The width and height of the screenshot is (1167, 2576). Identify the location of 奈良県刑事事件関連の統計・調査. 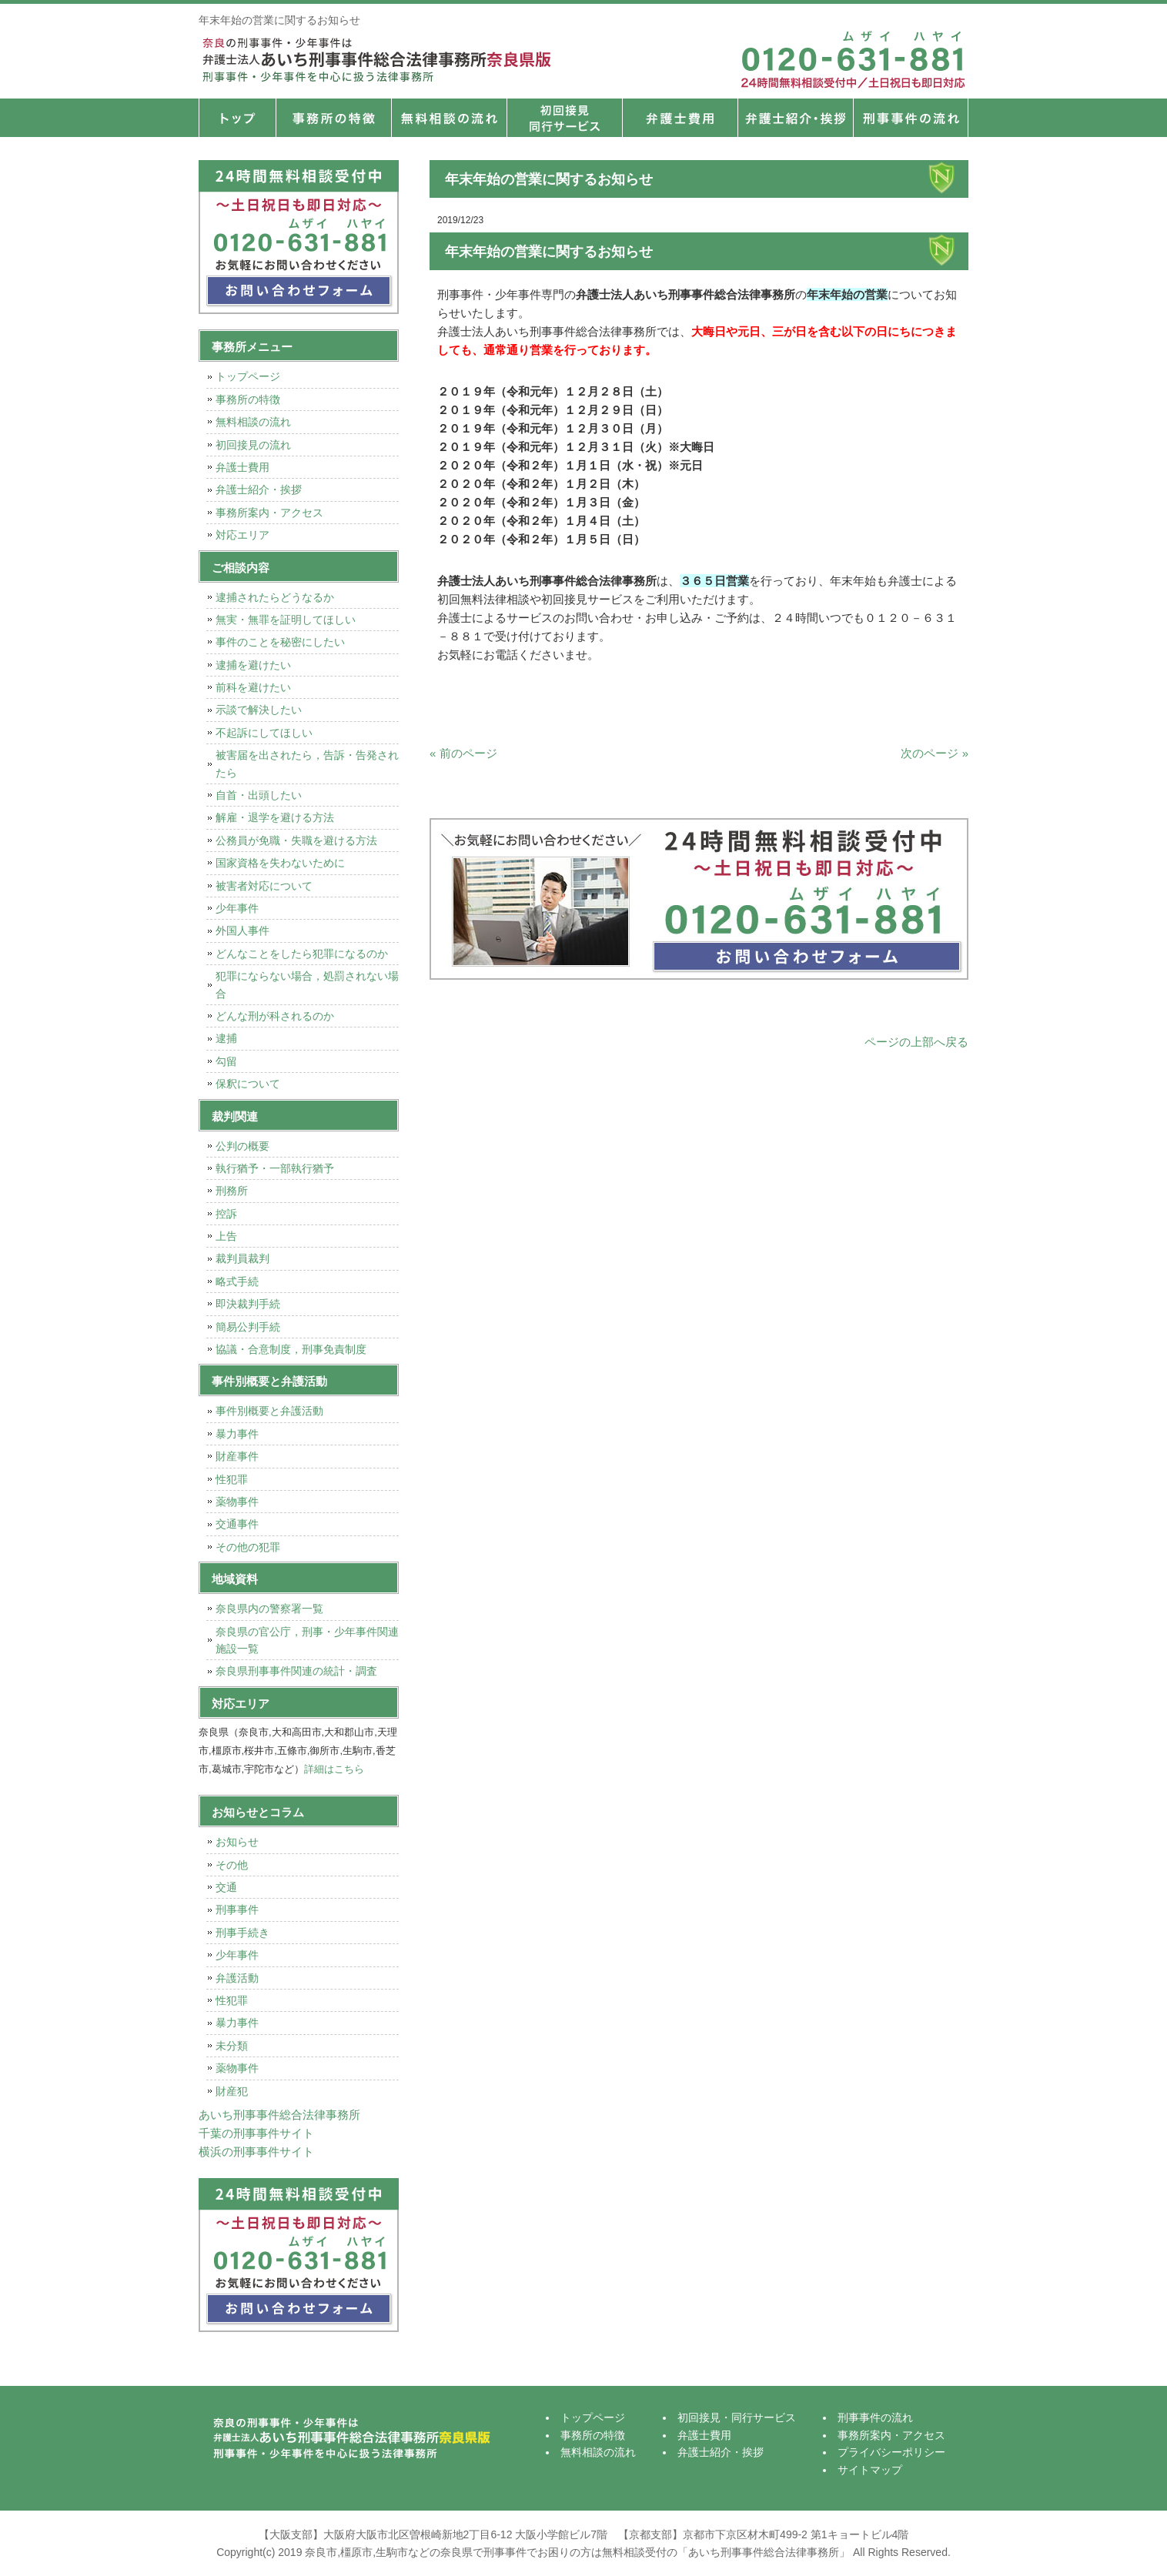
(296, 1671).